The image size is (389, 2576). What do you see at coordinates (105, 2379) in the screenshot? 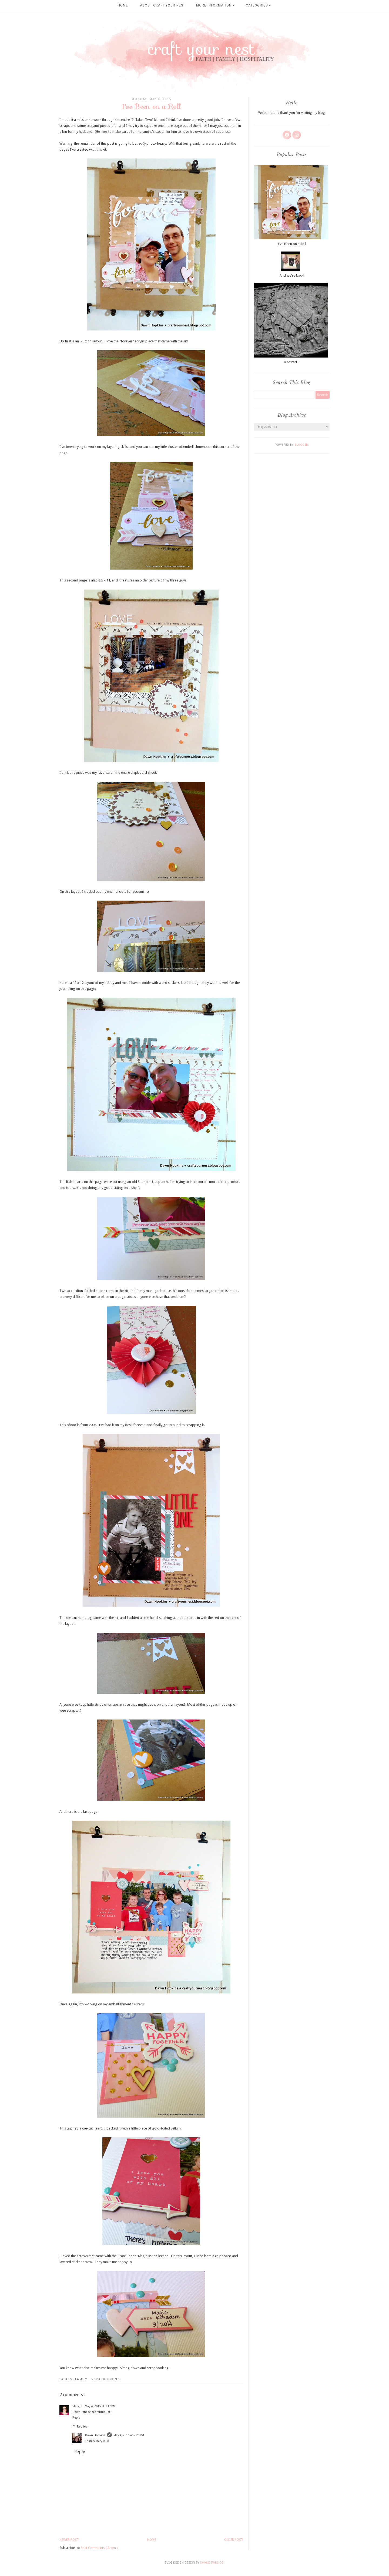
I see `scrapbooking` at bounding box center [105, 2379].